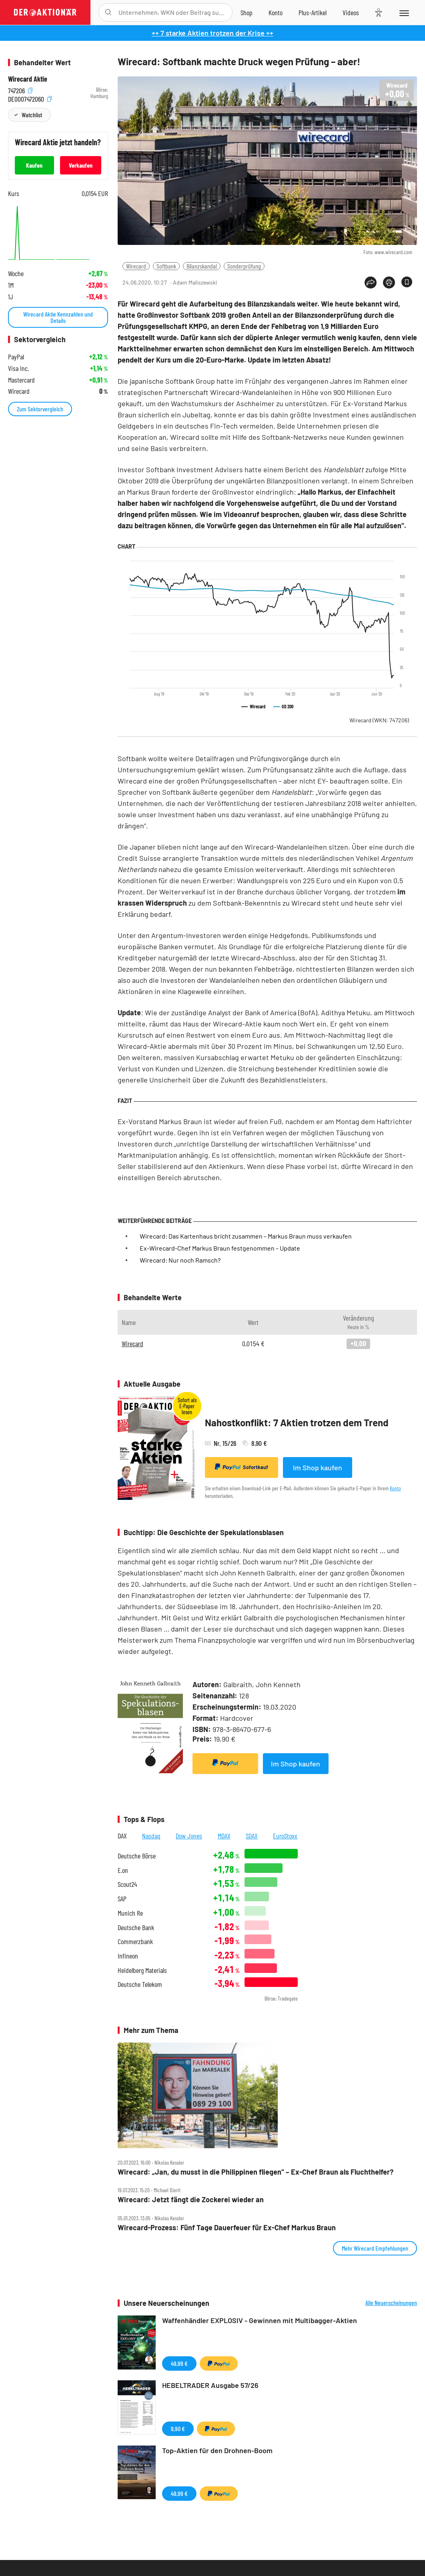 This screenshot has height=2576, width=425. What do you see at coordinates (135, 1941) in the screenshot?
I see `Commerzbank` at bounding box center [135, 1941].